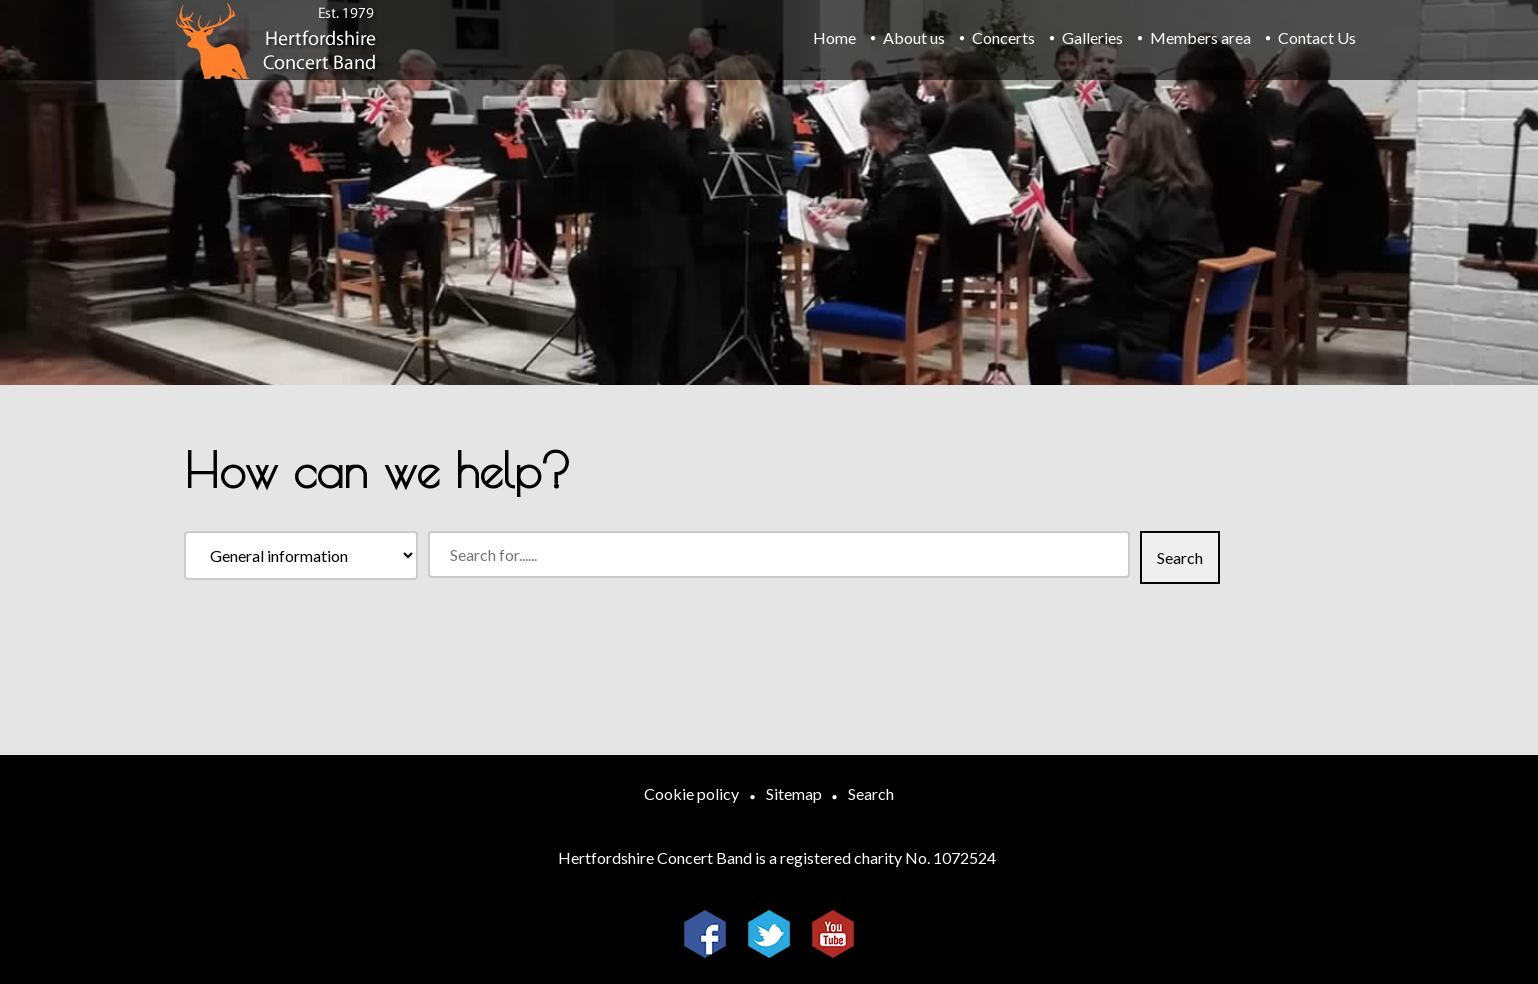 The width and height of the screenshot is (1538, 984). What do you see at coordinates (301, 555) in the screenshot?
I see `[Search within]` at bounding box center [301, 555].